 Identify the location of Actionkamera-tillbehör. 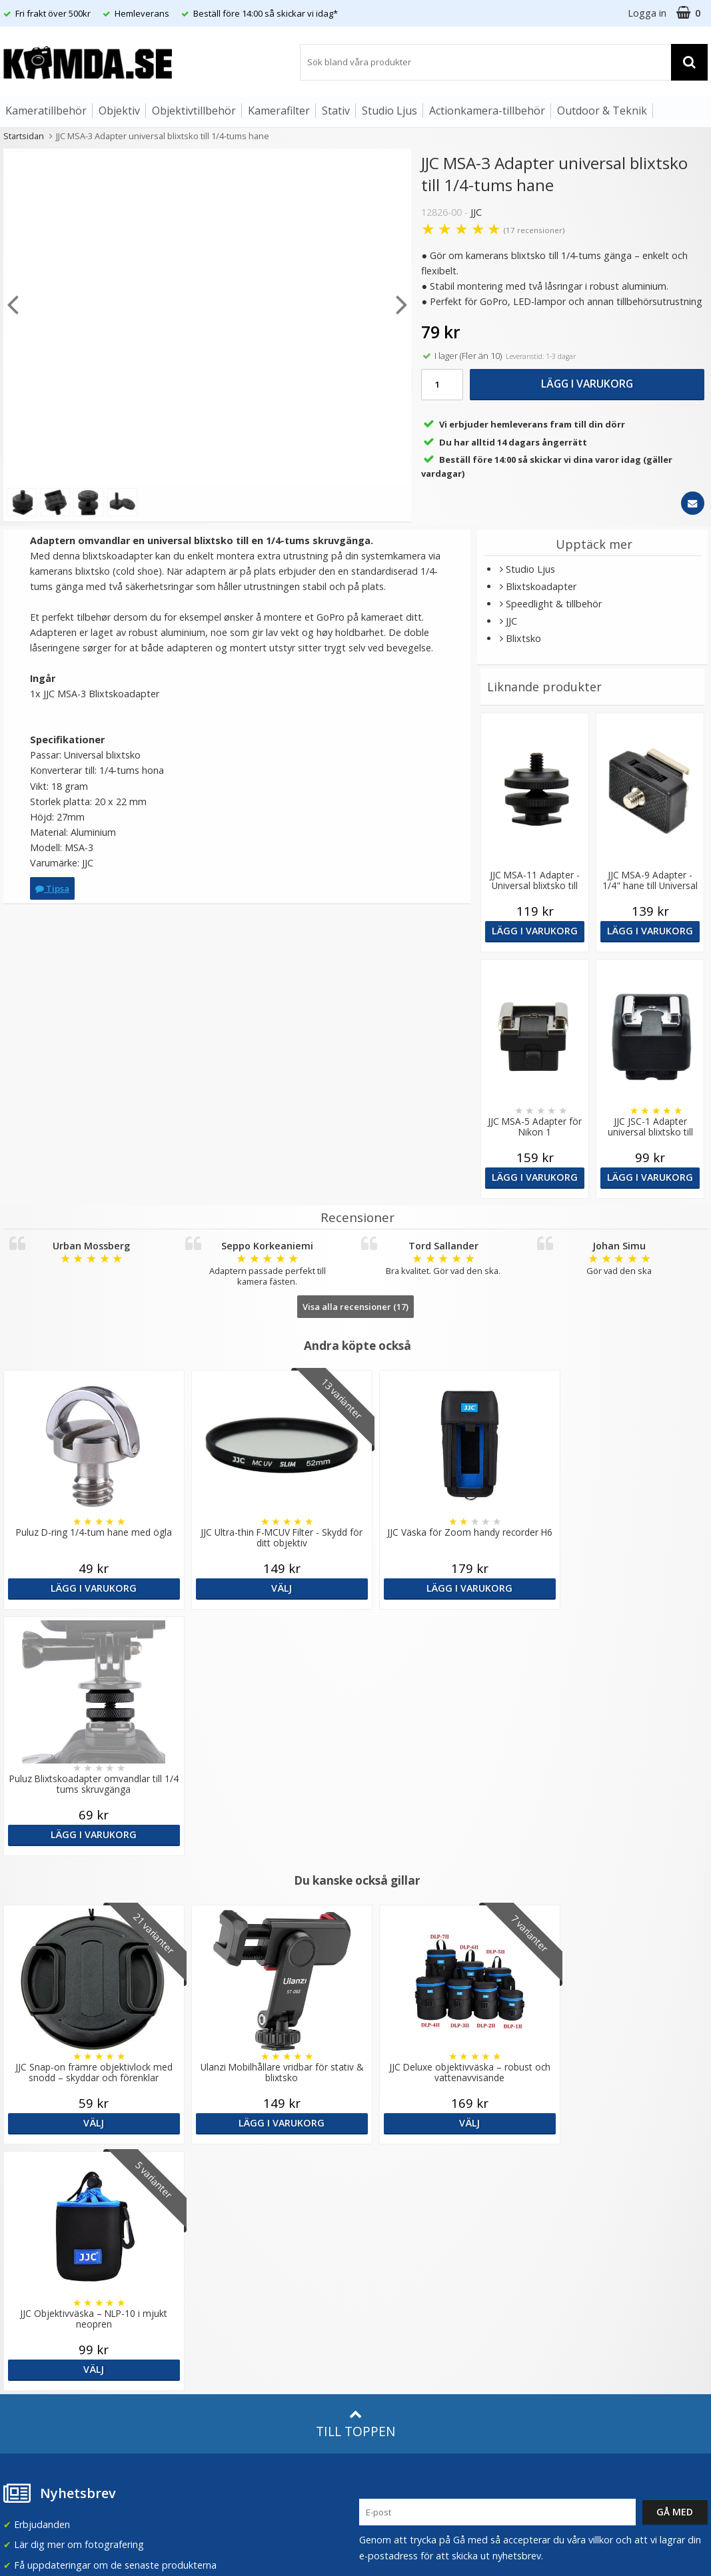
(487, 110).